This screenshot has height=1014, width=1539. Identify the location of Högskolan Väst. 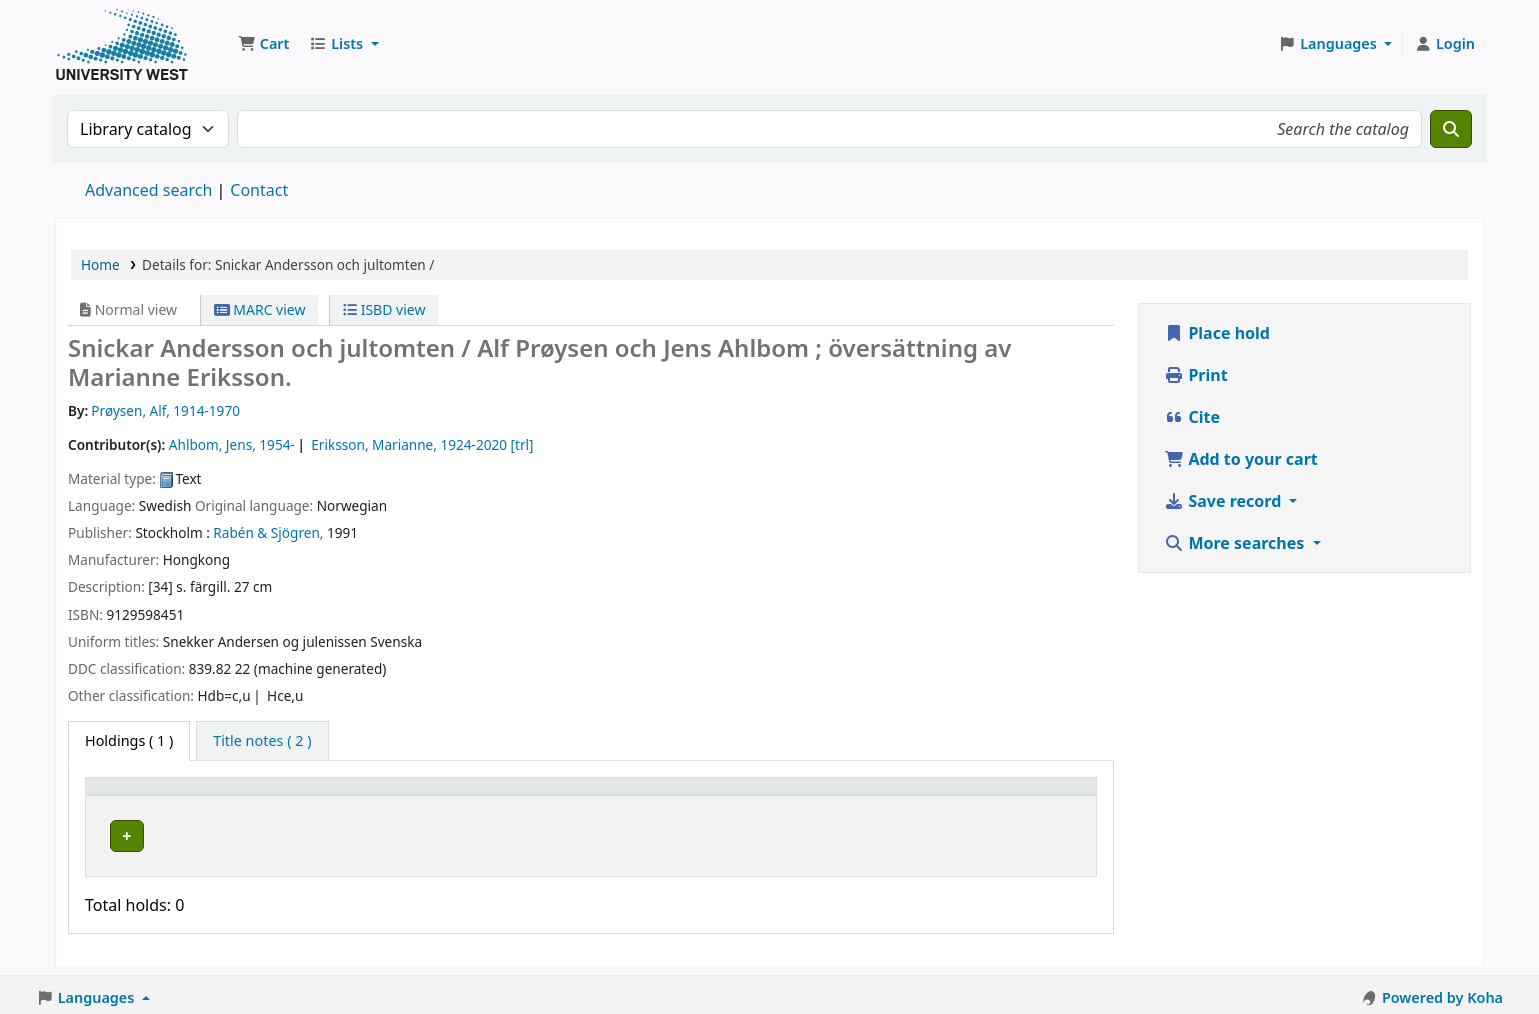
(318, 832).